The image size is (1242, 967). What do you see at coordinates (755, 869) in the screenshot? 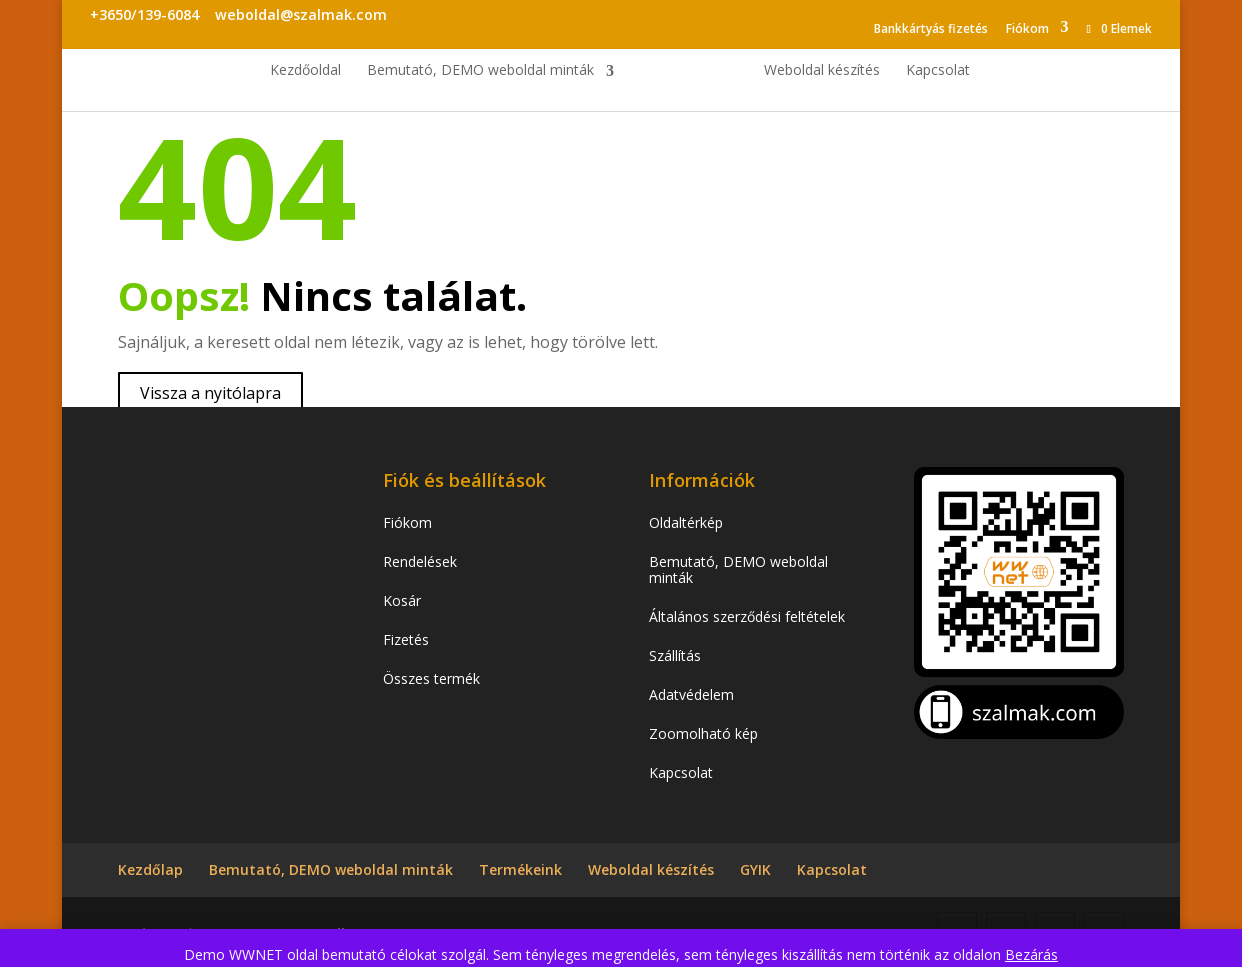
I see `GYIK` at bounding box center [755, 869].